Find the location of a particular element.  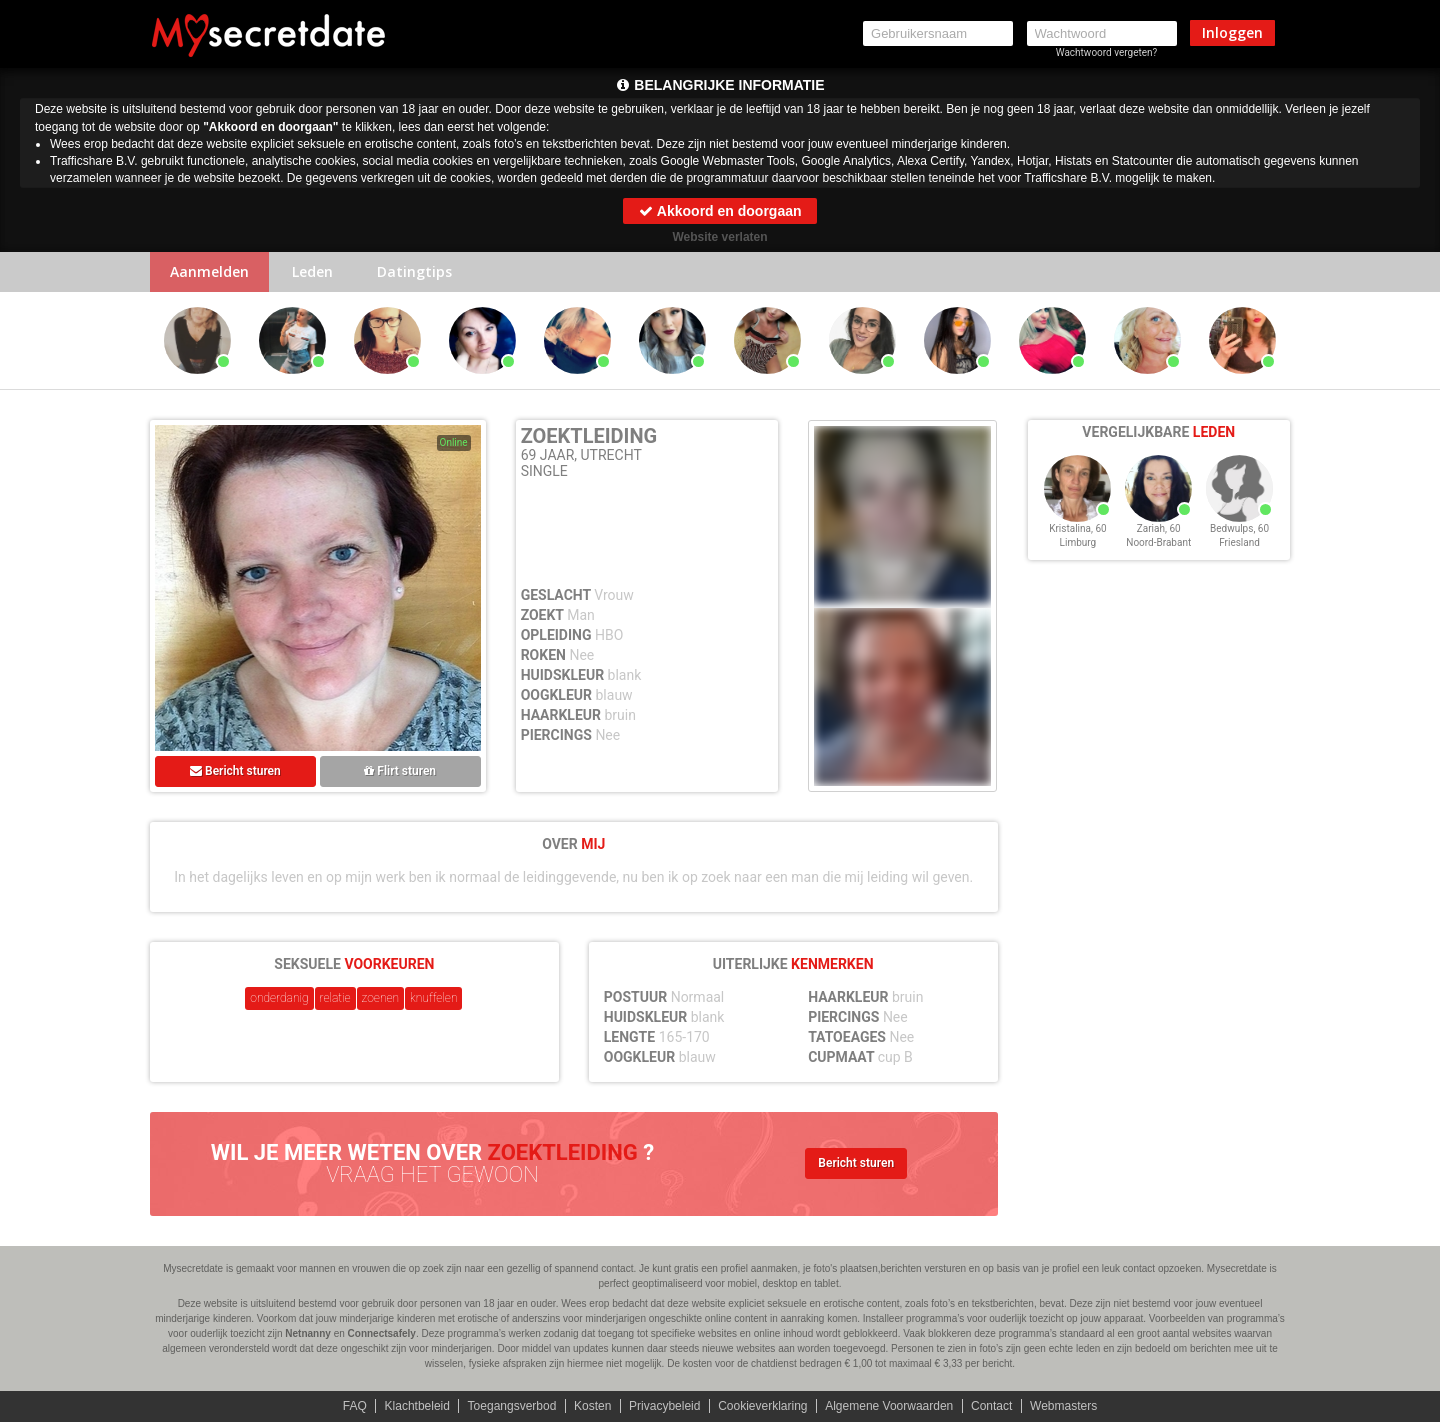

Webmasters is located at coordinates (1063, 1406).